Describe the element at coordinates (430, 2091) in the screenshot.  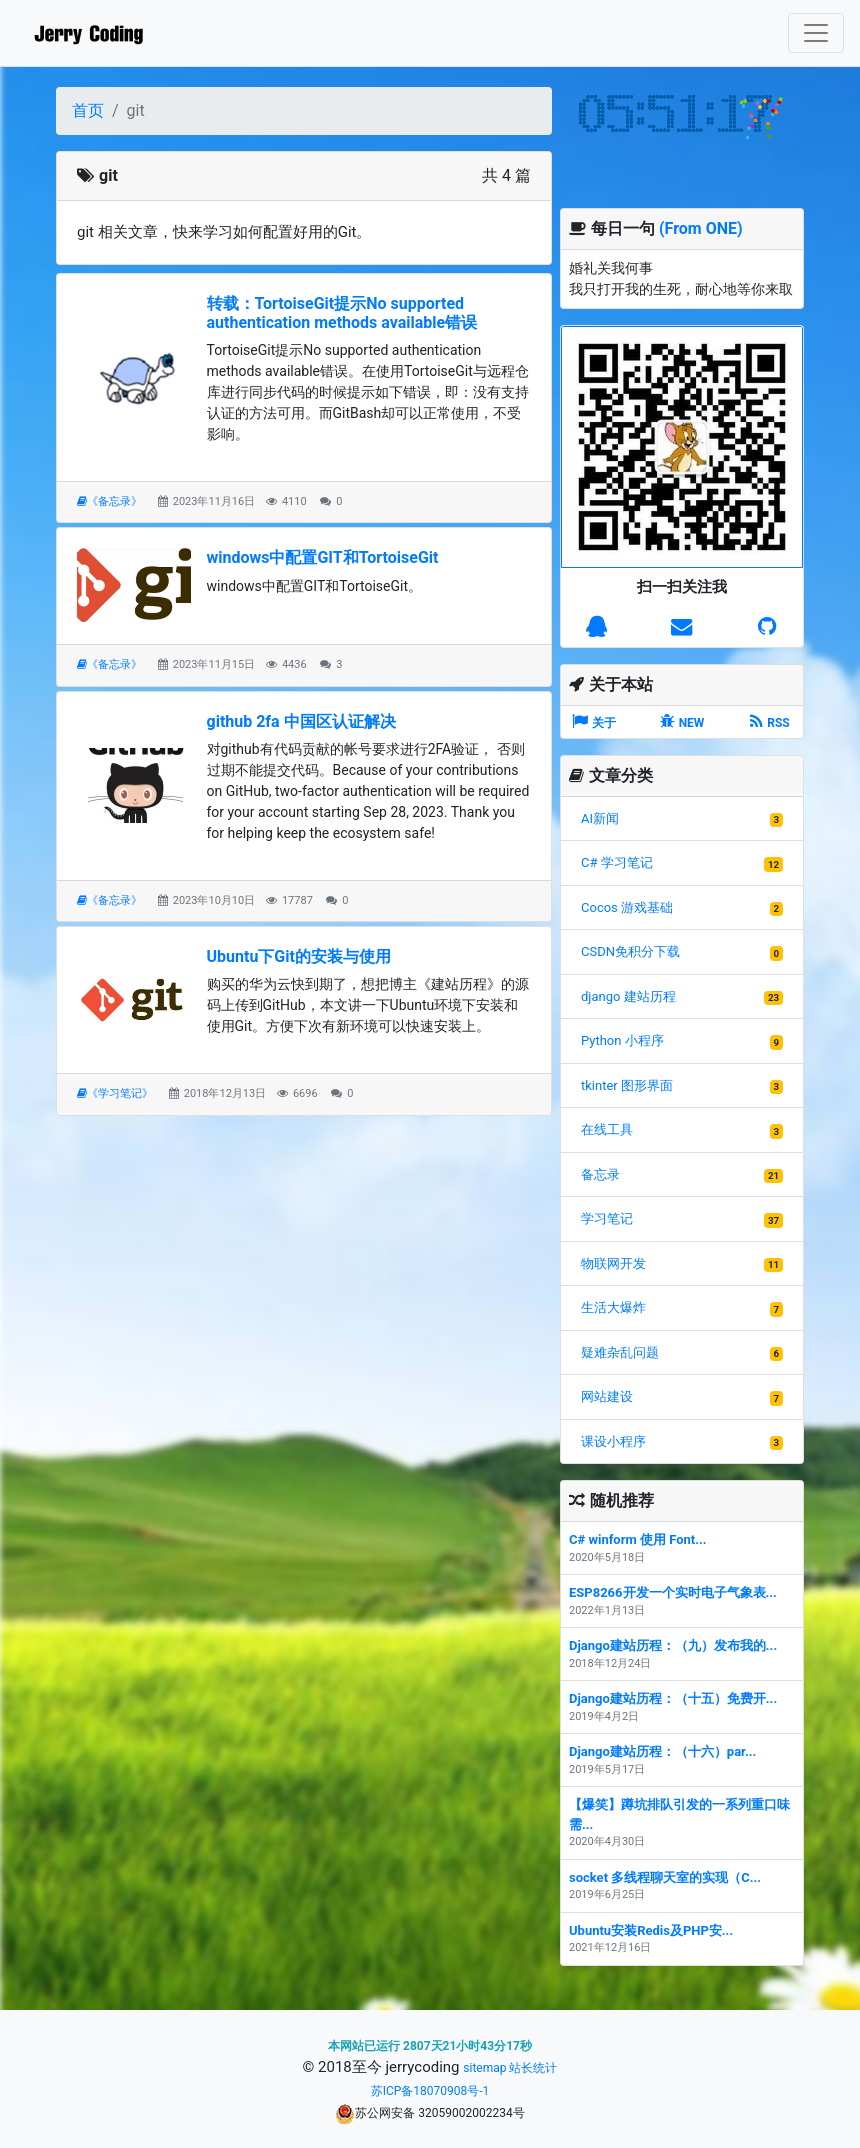
I see `苏ICP备18070908号-1` at that location.